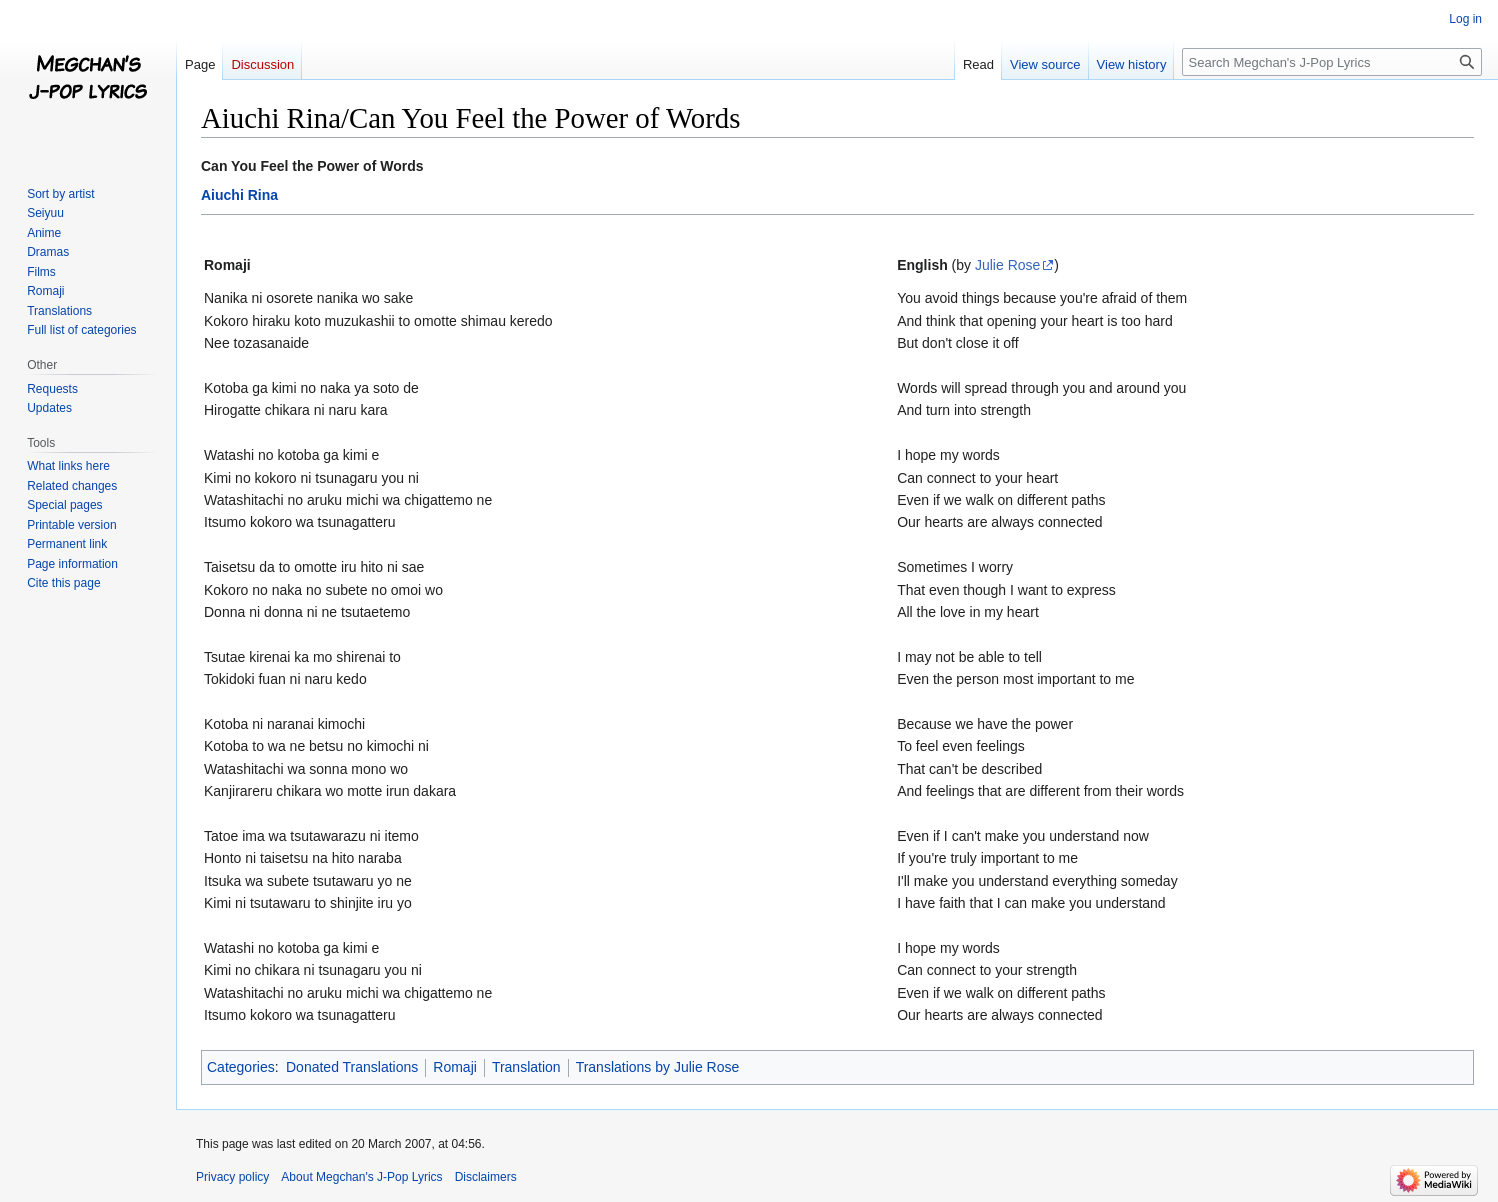 Image resolution: width=1498 pixels, height=1202 pixels. What do you see at coordinates (1332, 62) in the screenshot?
I see `[Search Megchan's J-Pop Lyrics]` at bounding box center [1332, 62].